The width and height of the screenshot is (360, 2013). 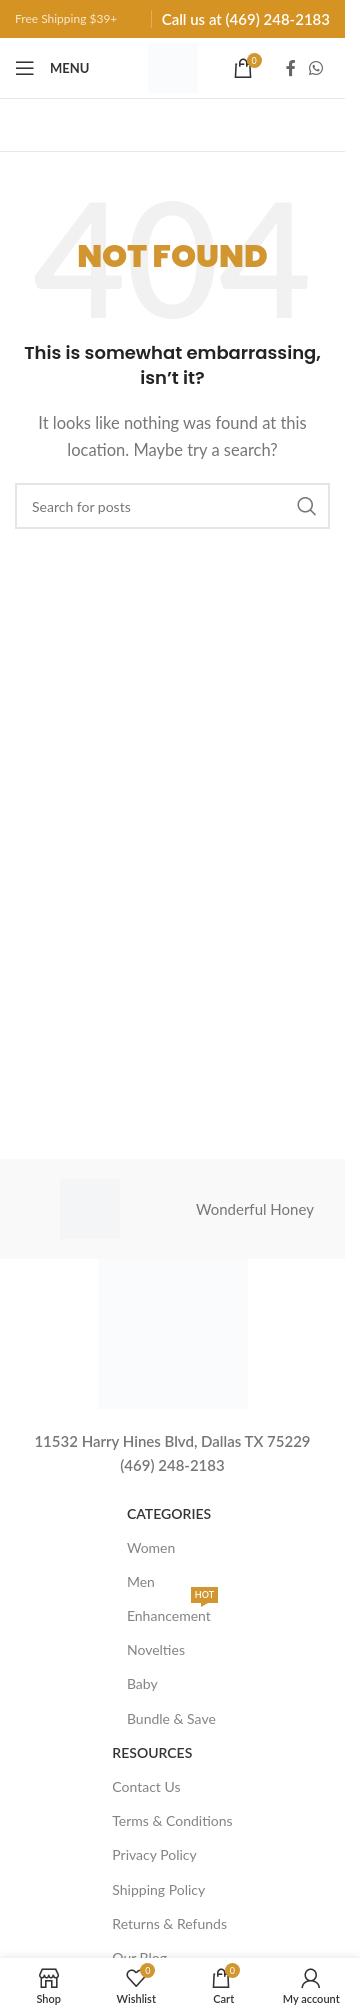 I want to click on Baby, so click(x=142, y=1683).